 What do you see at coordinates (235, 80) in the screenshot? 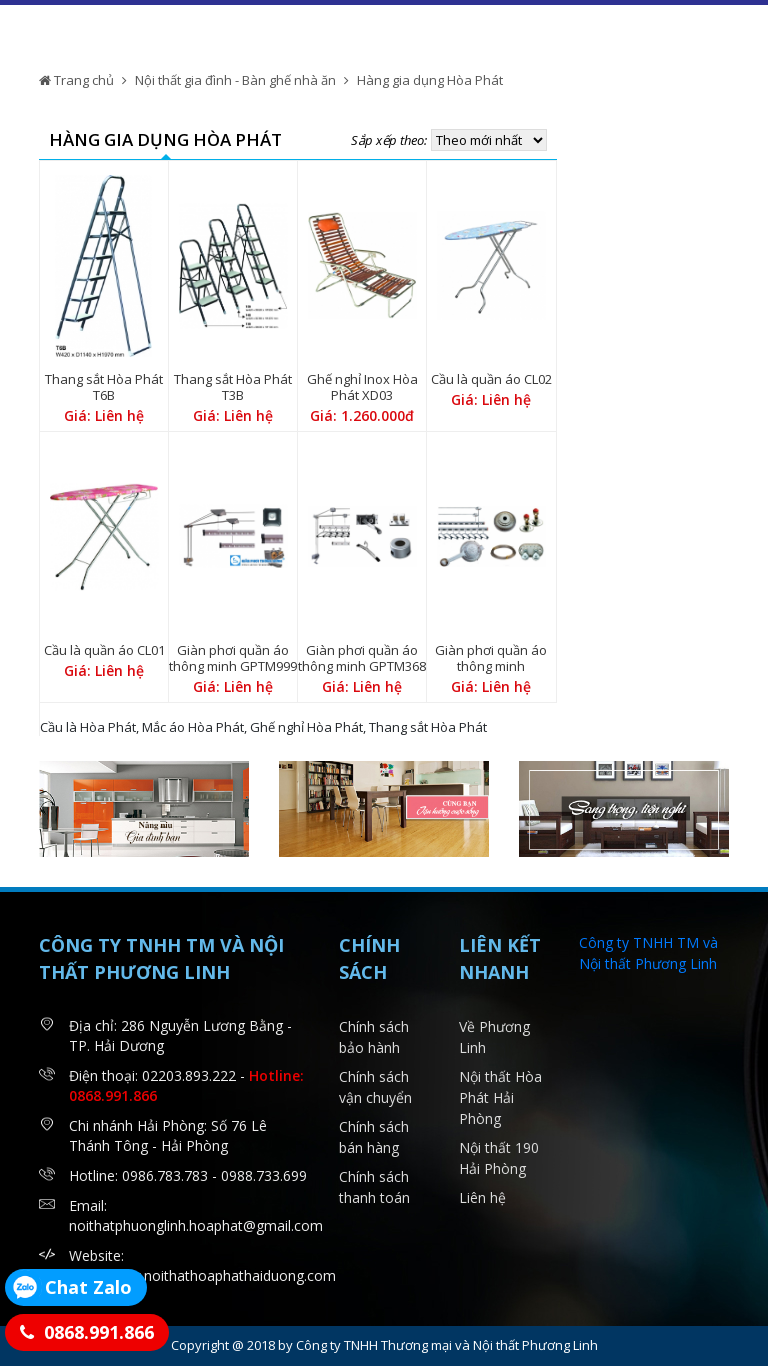
I see `Nội thất gia đình - Bàn ghế nhà ăn` at bounding box center [235, 80].